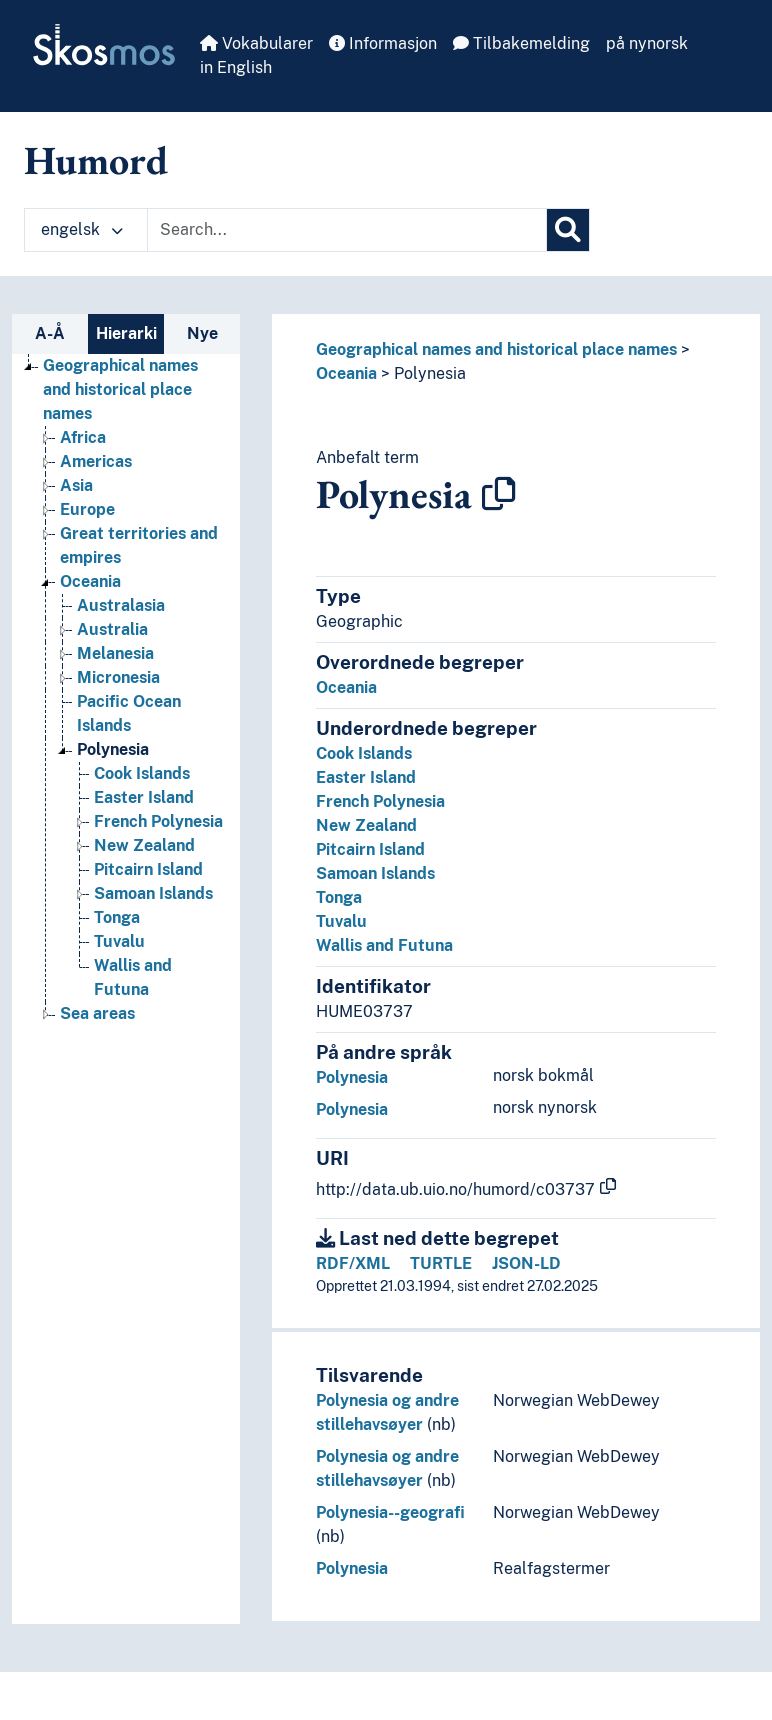  I want to click on Australasia [Go to the concept page], so click(121, 605).